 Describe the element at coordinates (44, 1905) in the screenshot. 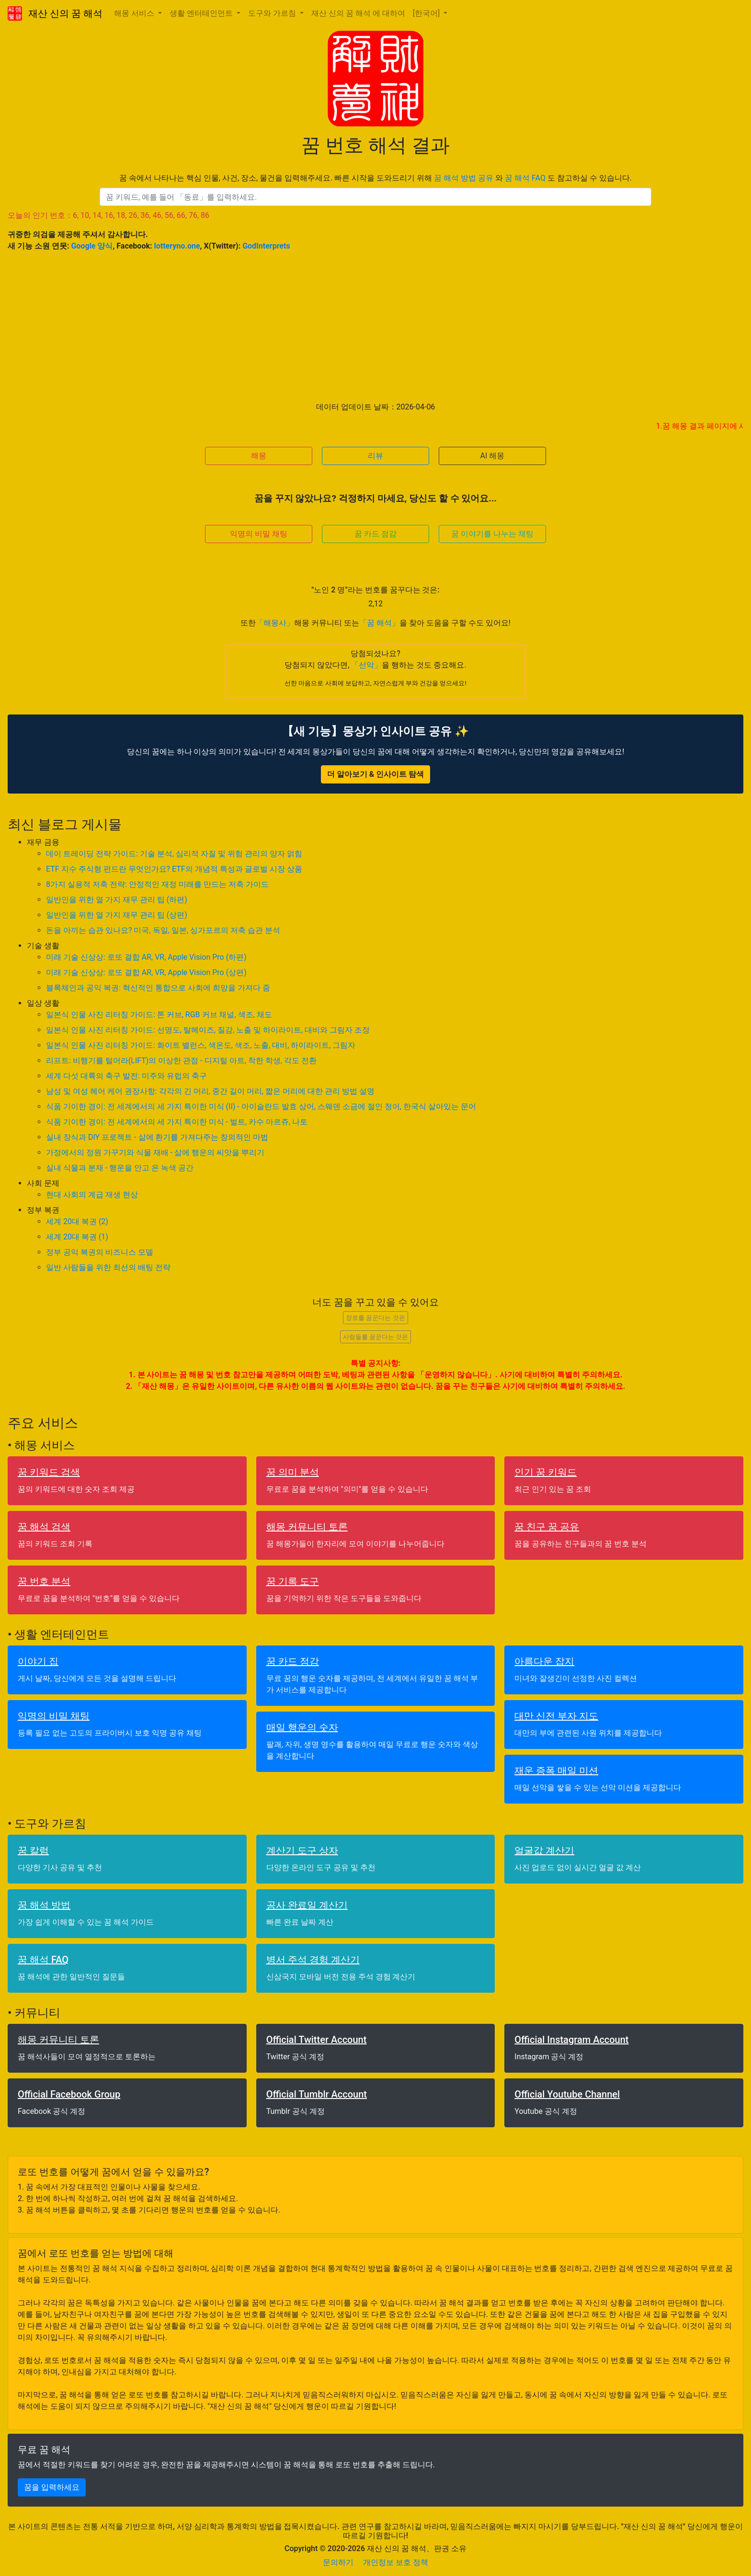

I see `꿈 해석 방법` at that location.